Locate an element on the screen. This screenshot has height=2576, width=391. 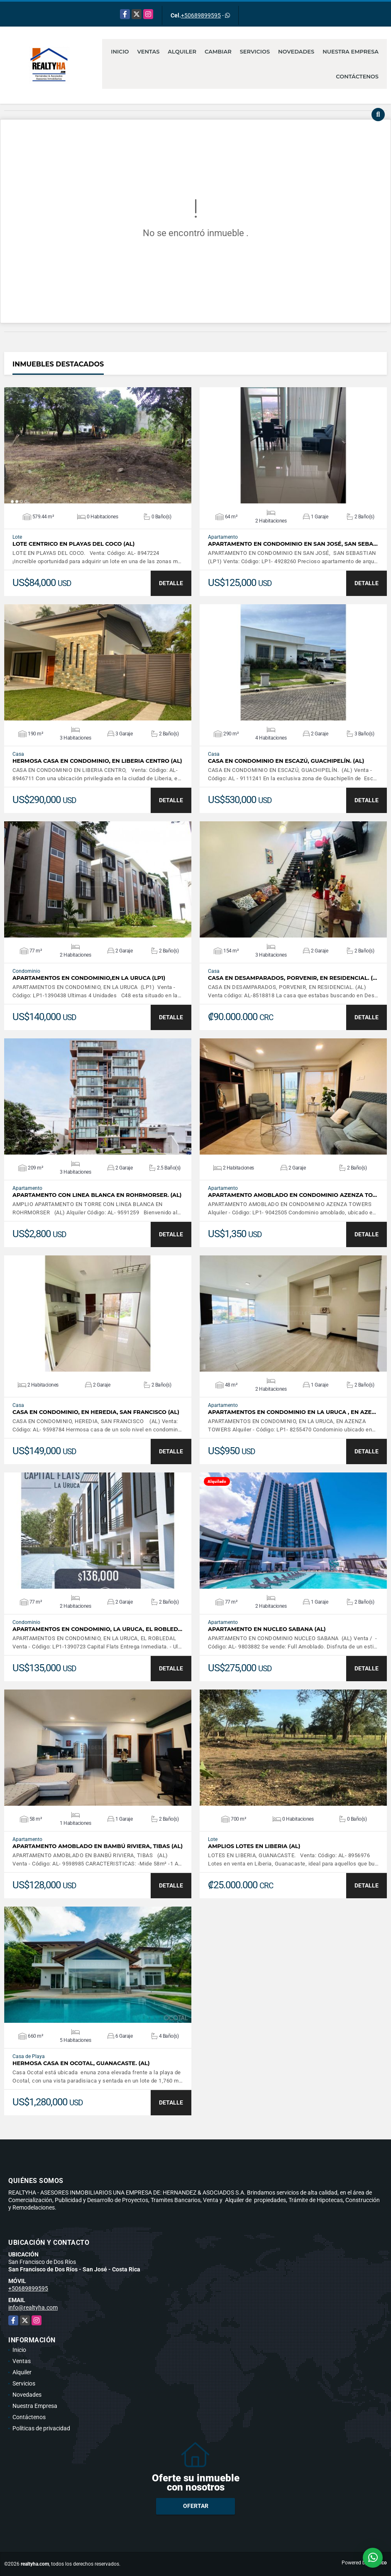
HERMOSA CASA EN OCOTAL, GUANACASTE. (AL) is located at coordinates (81, 2063).